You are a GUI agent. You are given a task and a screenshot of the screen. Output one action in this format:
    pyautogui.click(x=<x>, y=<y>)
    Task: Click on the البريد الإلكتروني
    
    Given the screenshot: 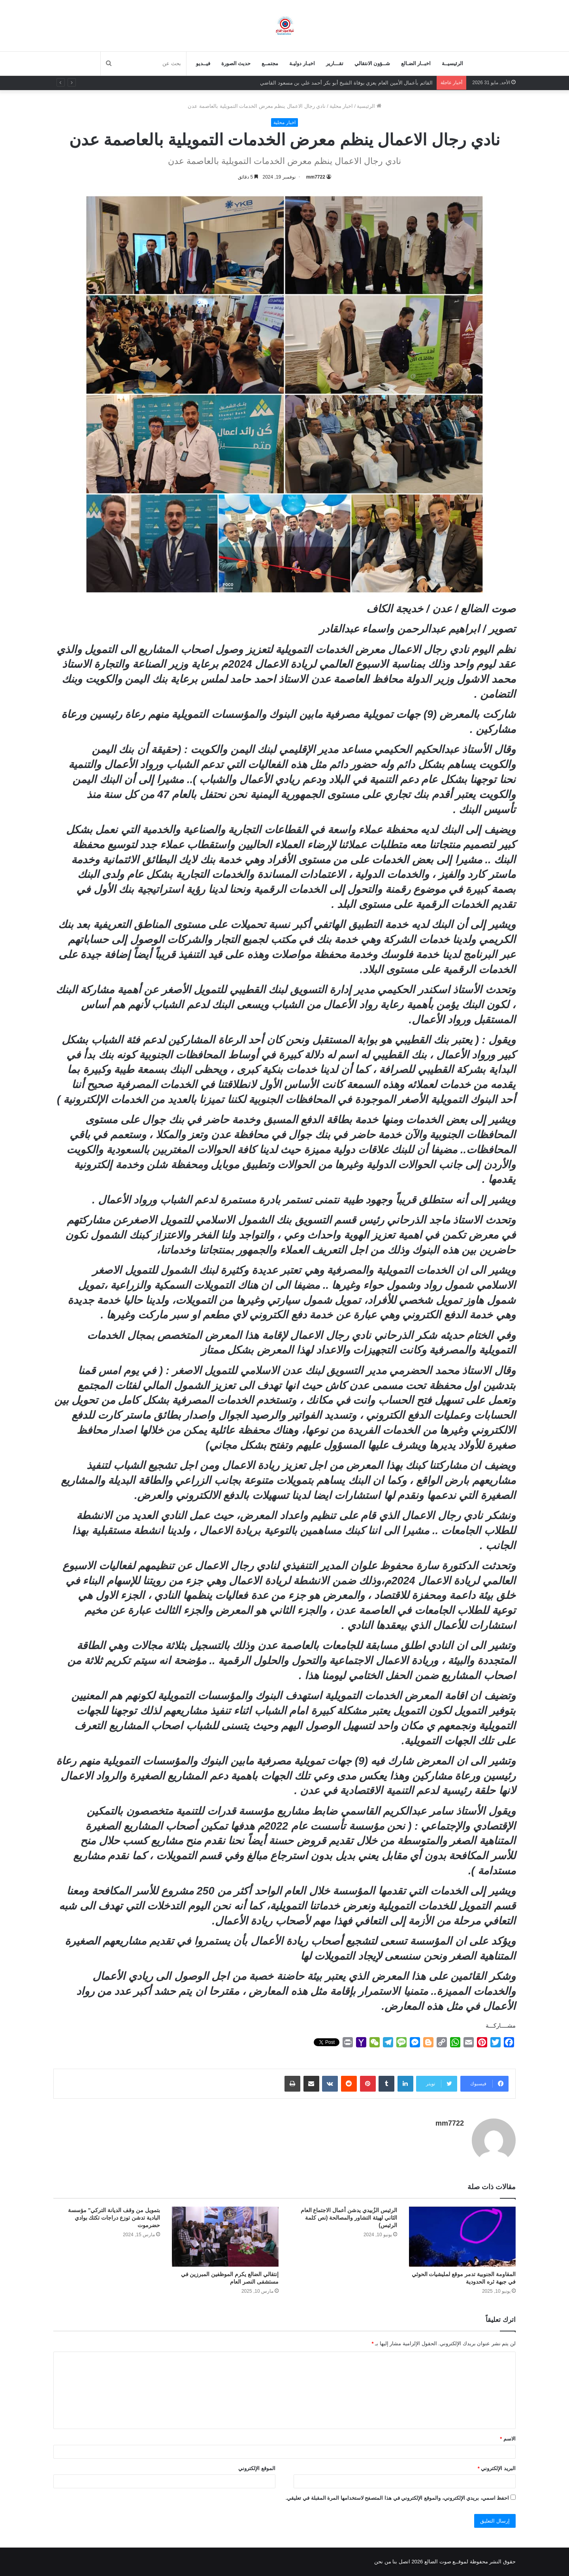 What is the action you would take?
    pyautogui.click(x=497, y=2468)
    